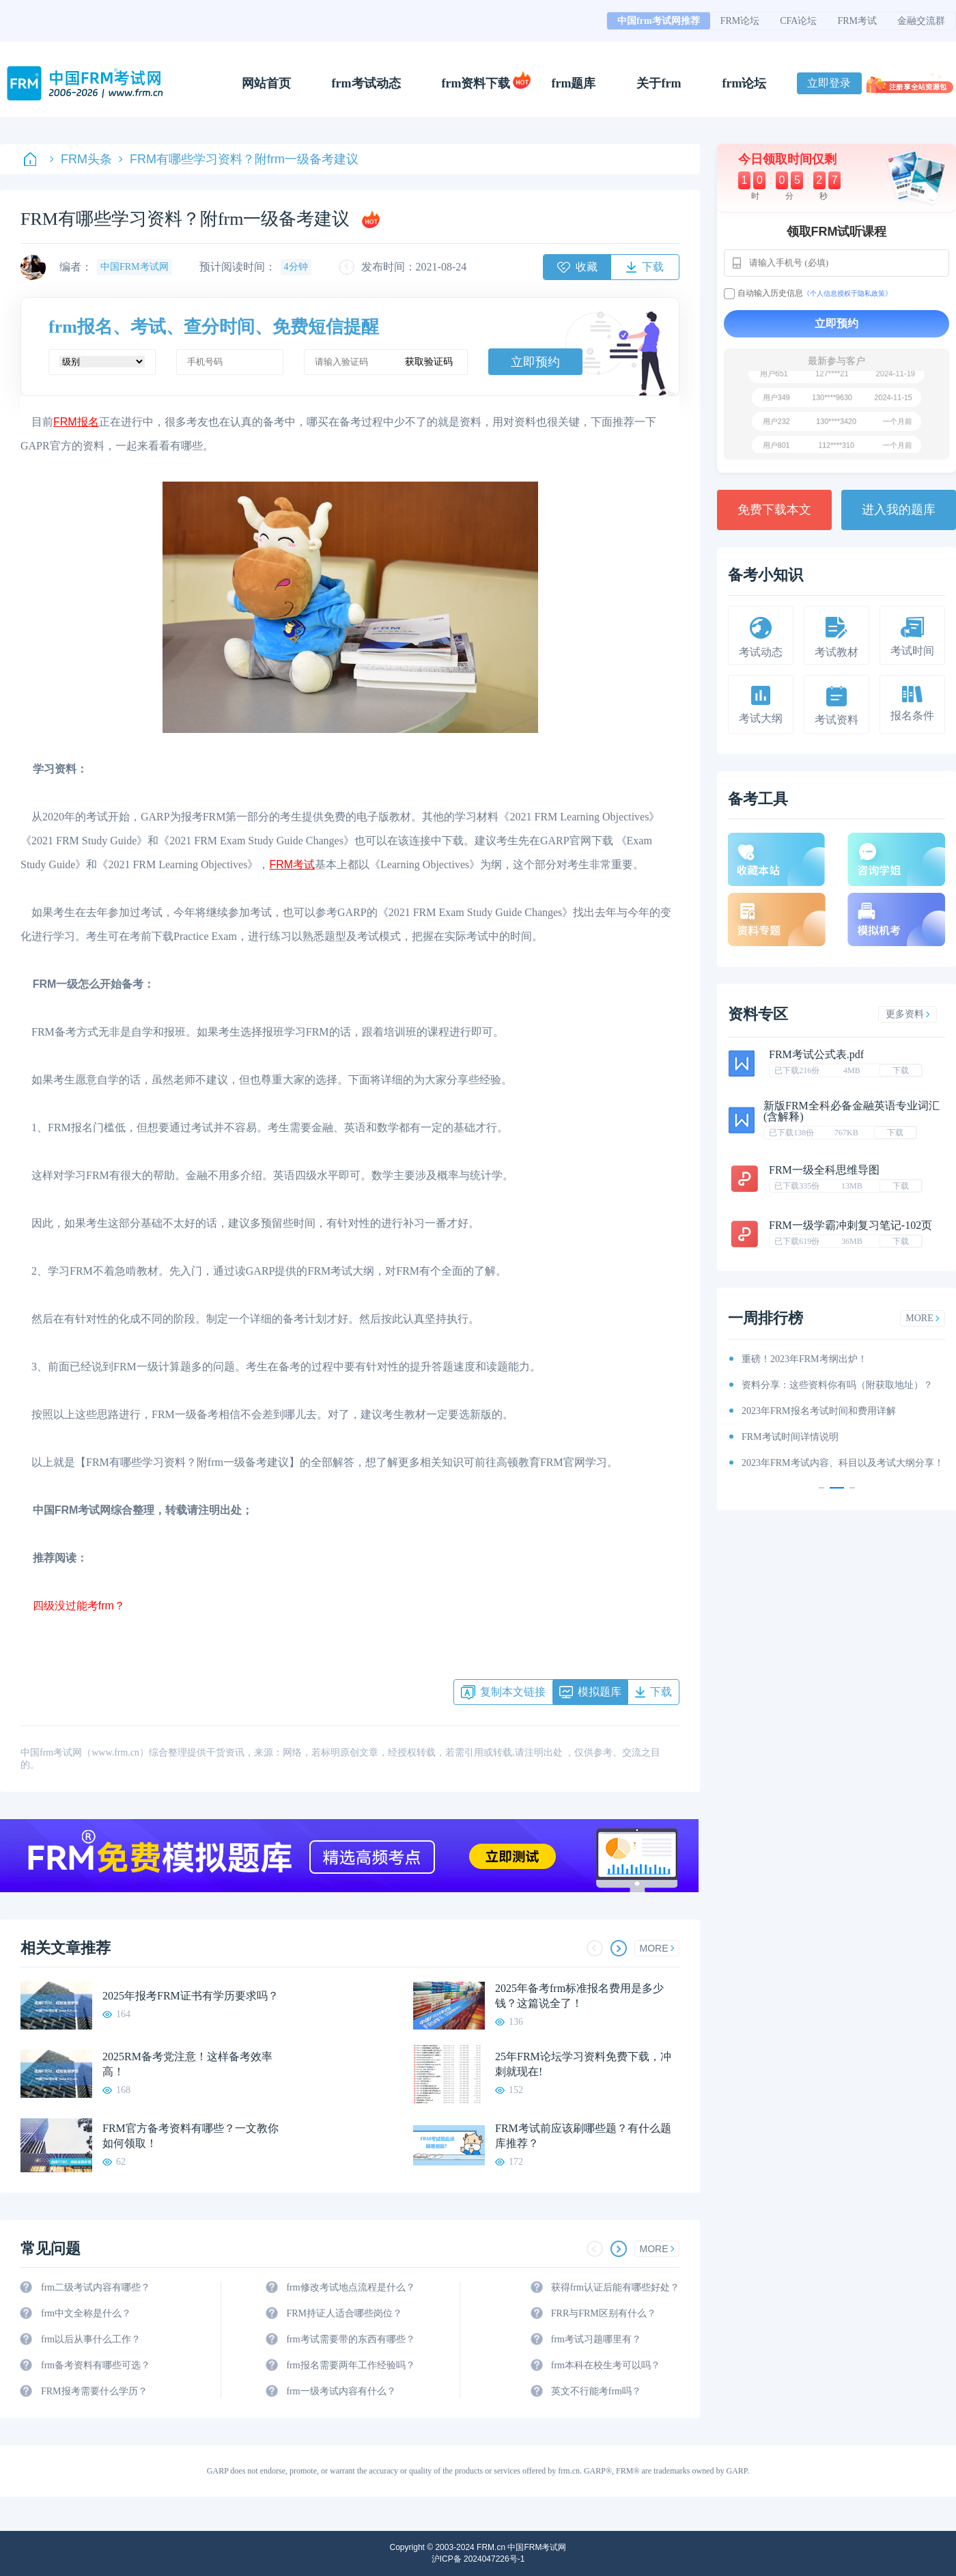 This screenshot has width=956, height=2576. What do you see at coordinates (187, 2064) in the screenshot?
I see `2025RM备考党注意！这样备考效率高！` at bounding box center [187, 2064].